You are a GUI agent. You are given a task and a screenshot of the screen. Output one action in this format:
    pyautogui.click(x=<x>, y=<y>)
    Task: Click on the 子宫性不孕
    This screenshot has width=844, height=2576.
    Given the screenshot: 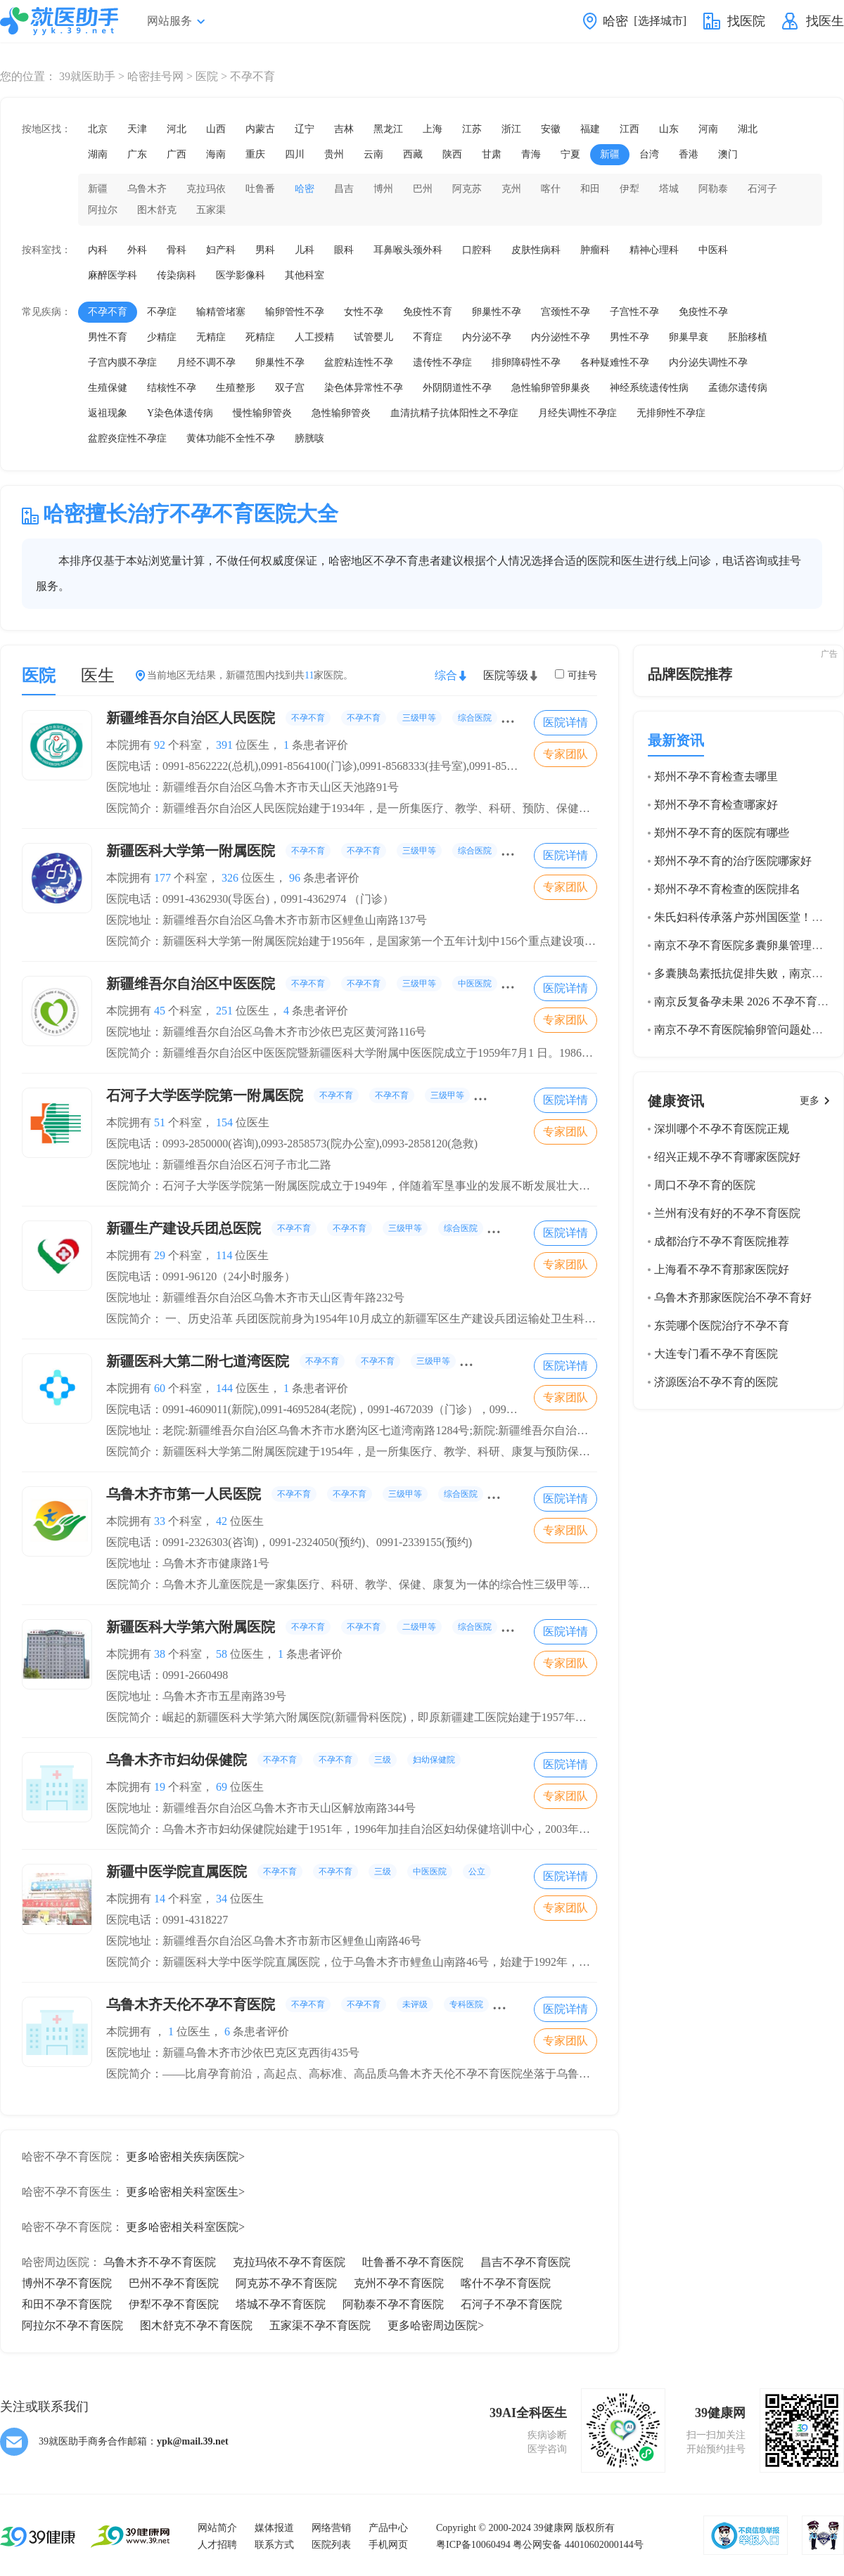 What is the action you would take?
    pyautogui.click(x=634, y=312)
    